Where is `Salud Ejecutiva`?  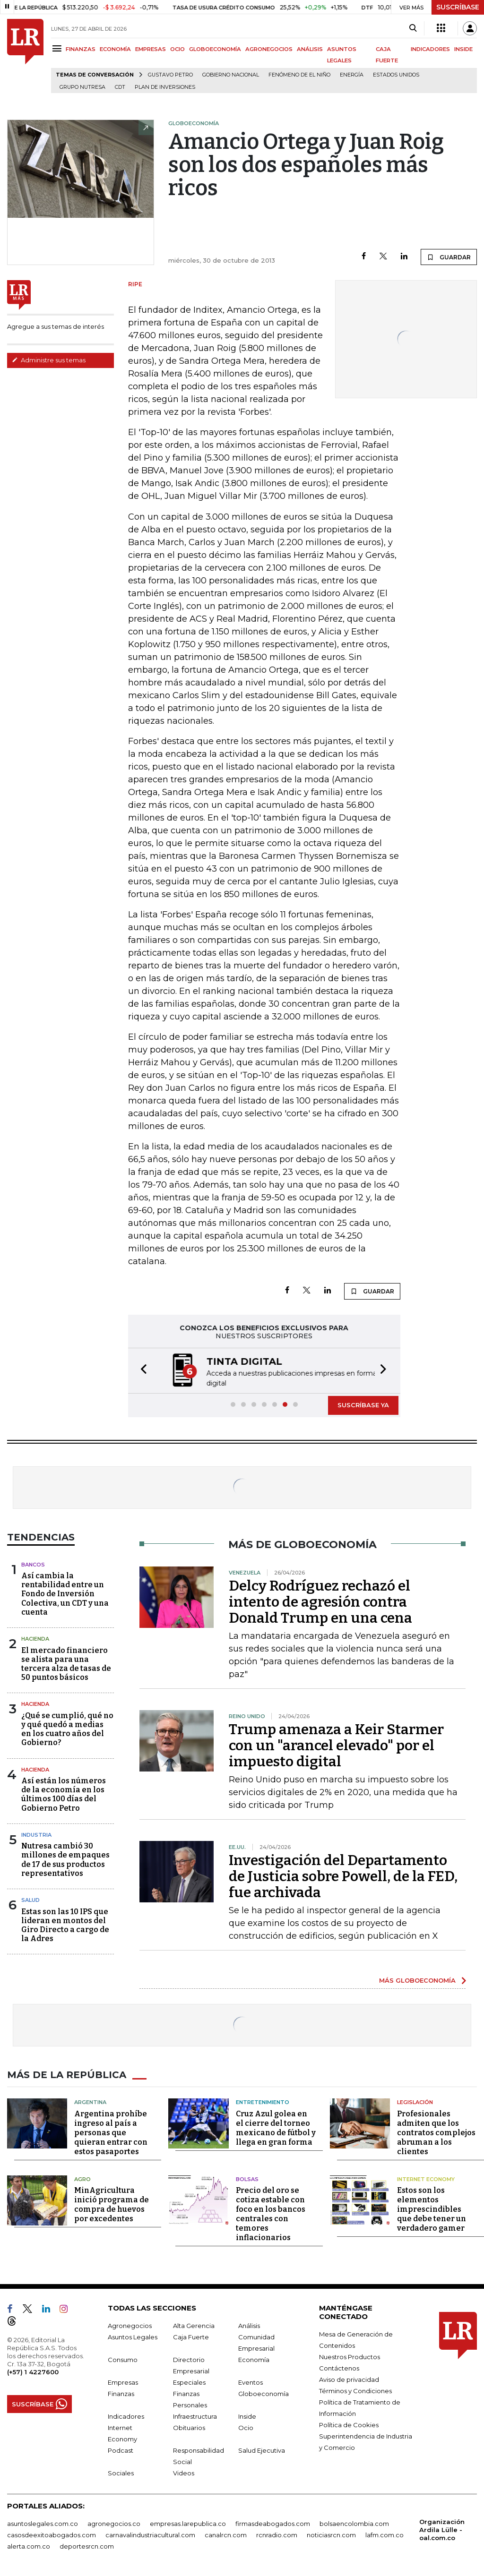 Salud Ejecutiva is located at coordinates (261, 2449).